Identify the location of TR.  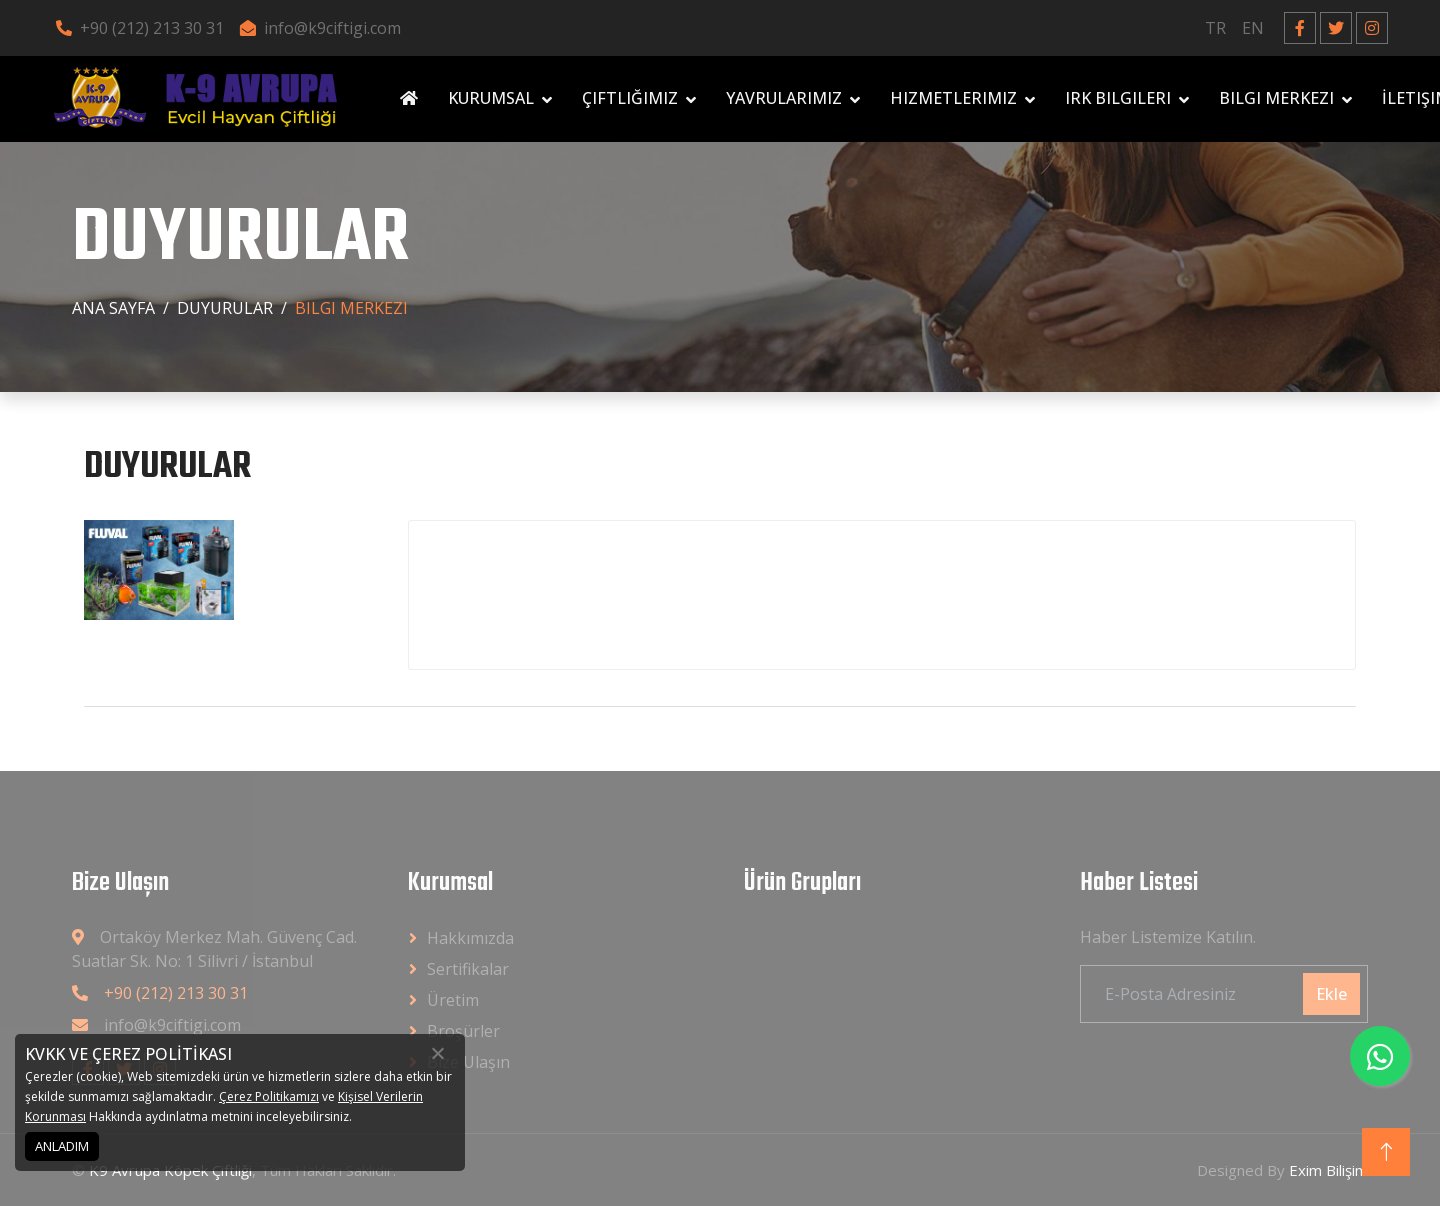
(1215, 28).